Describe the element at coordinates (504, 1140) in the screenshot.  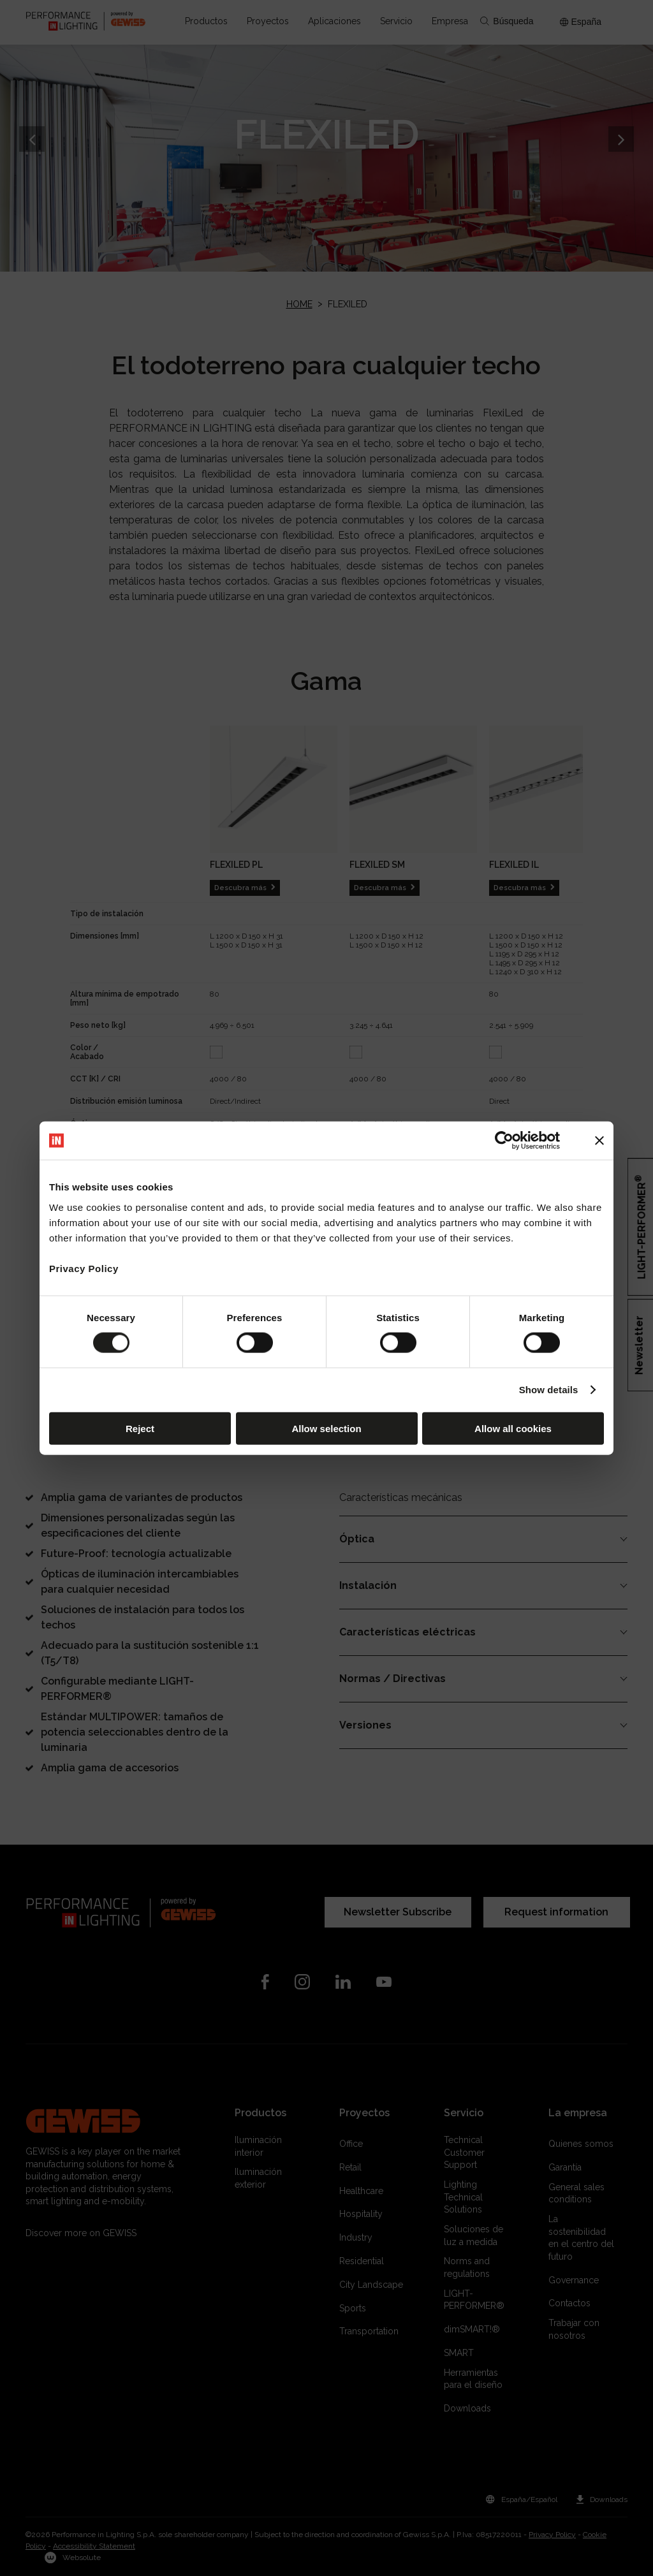
I see `[Cookiebot by Usercentrics - opens in a new window]` at that location.